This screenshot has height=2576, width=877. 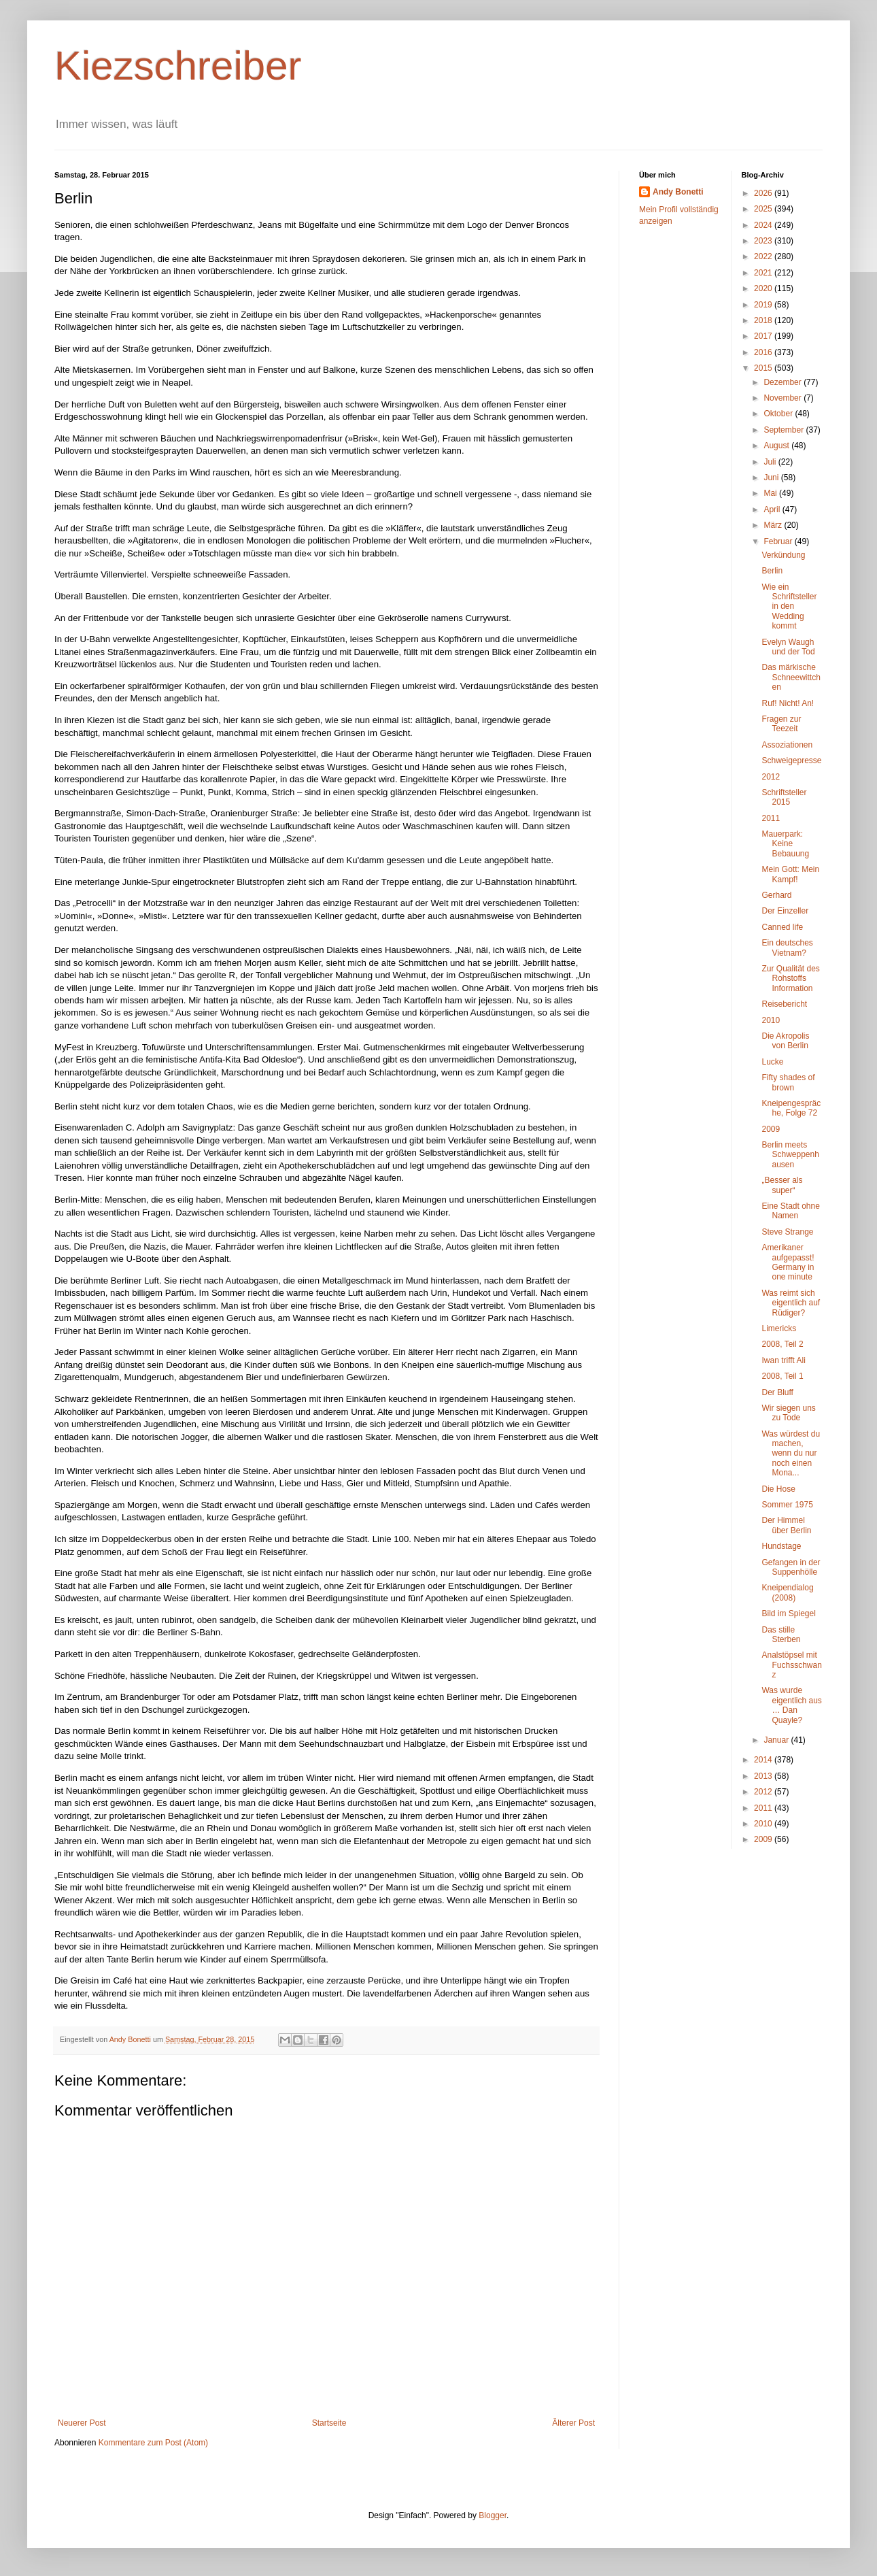 What do you see at coordinates (781, 1184) in the screenshot?
I see `„Besser als super“` at bounding box center [781, 1184].